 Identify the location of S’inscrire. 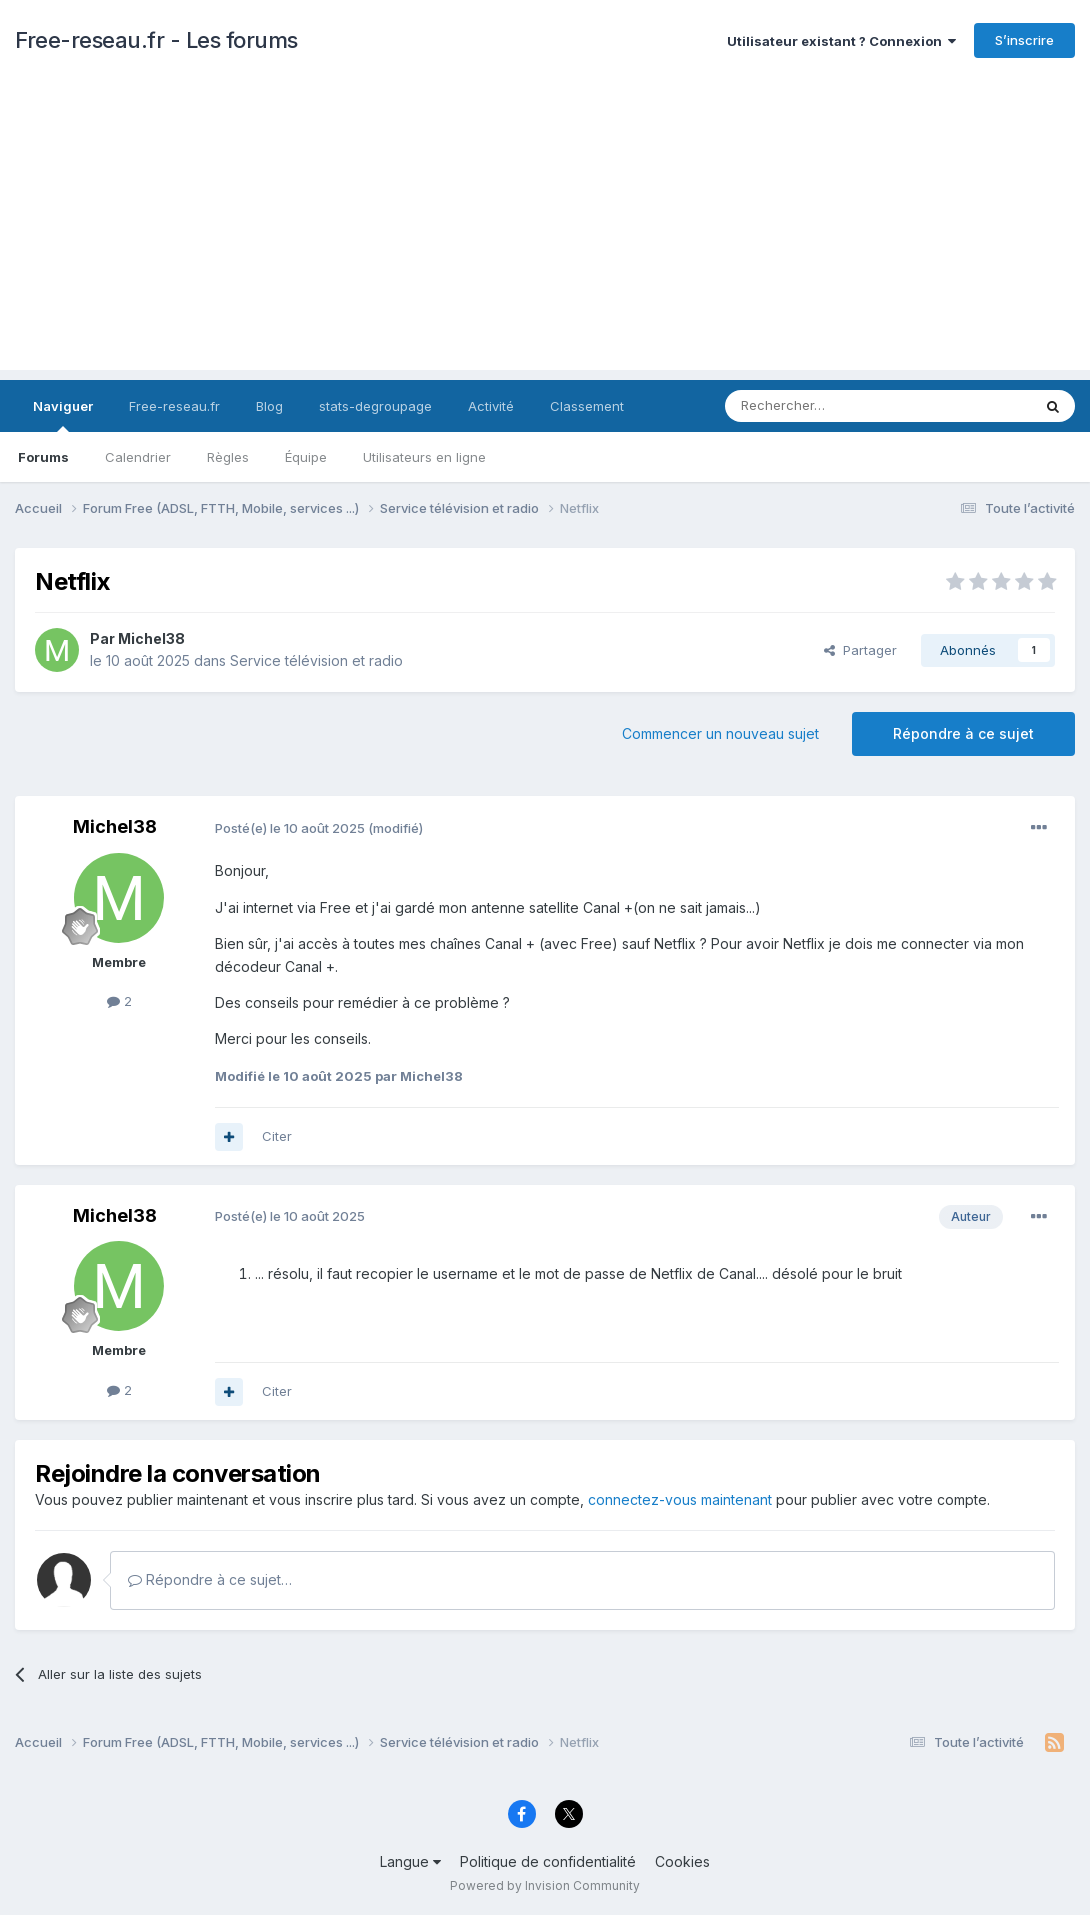
(1024, 40).